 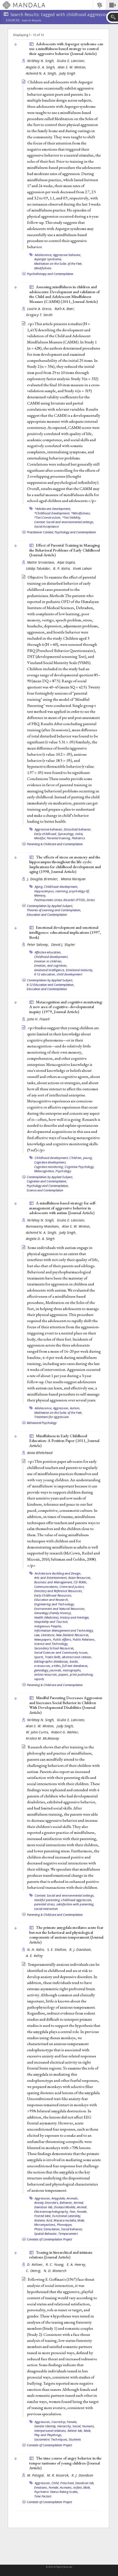 I want to click on Amygdala,, so click(x=58, y=2198).